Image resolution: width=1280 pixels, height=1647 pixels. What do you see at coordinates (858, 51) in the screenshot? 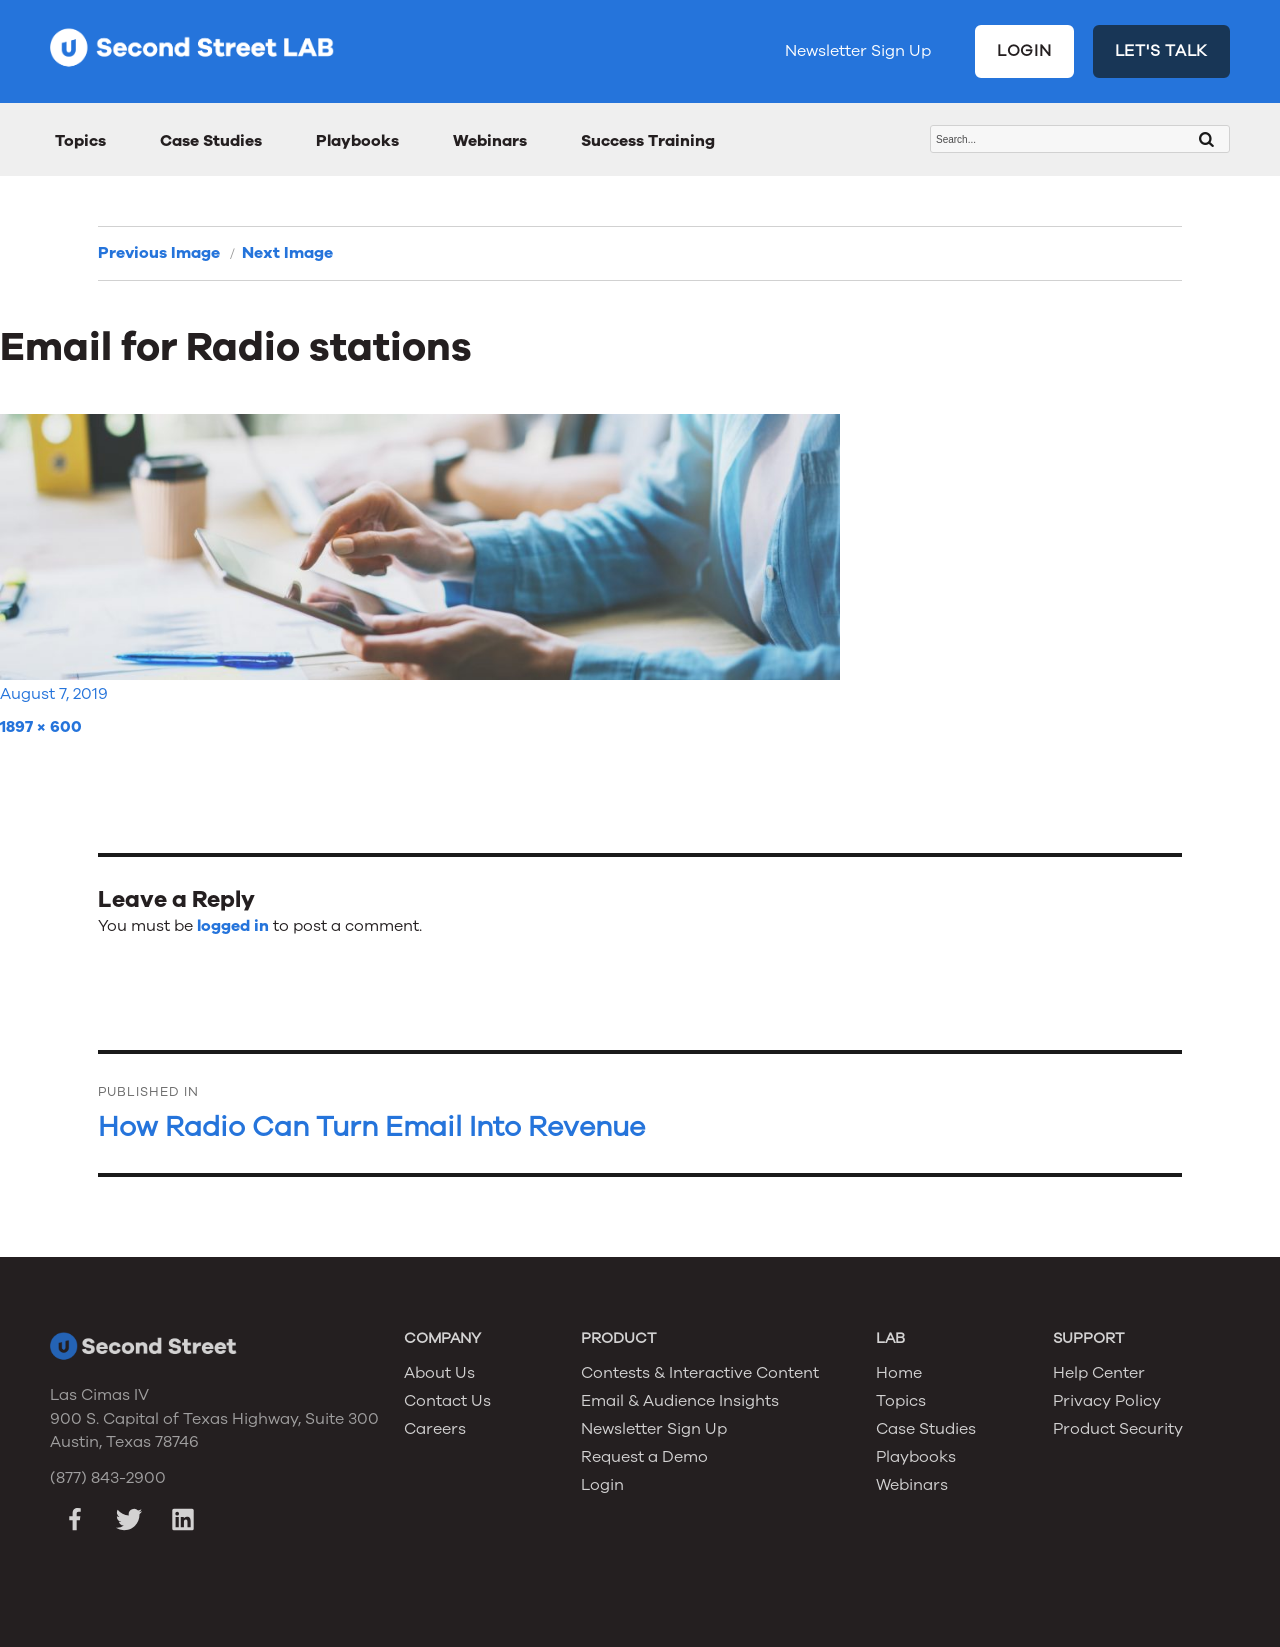
I see `Newsletter Sign Up` at bounding box center [858, 51].